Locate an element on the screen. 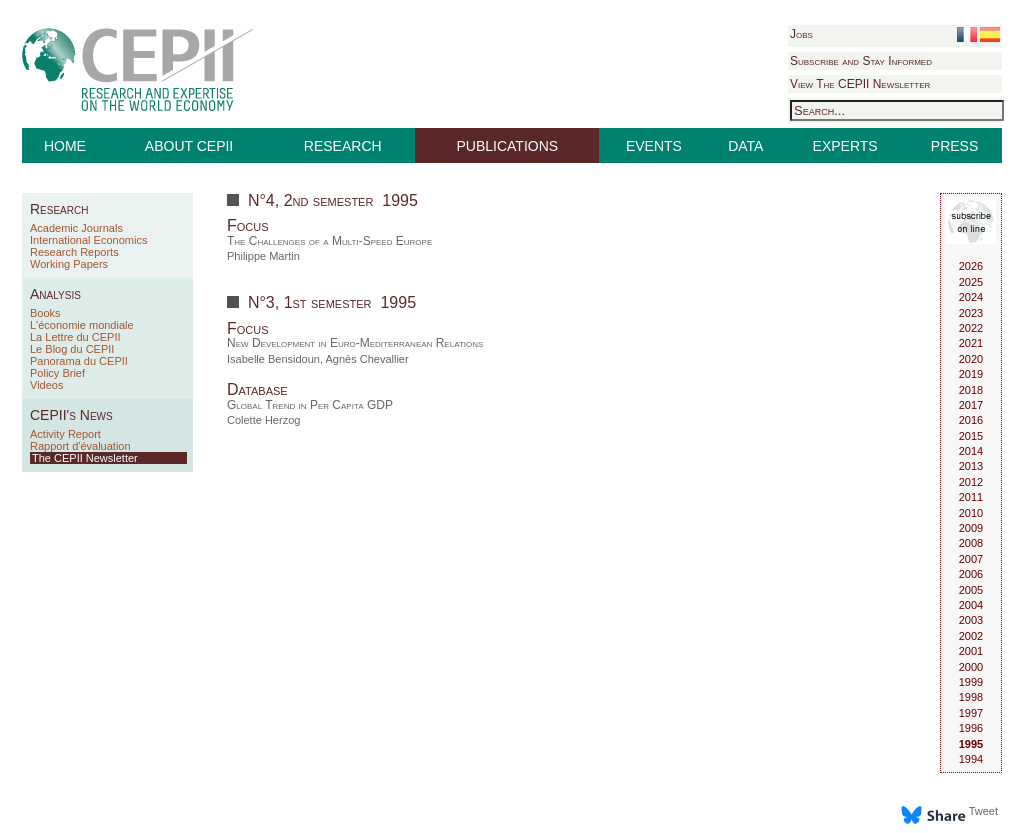 The height and width of the screenshot is (833, 1024). EVENTS is located at coordinates (654, 146).